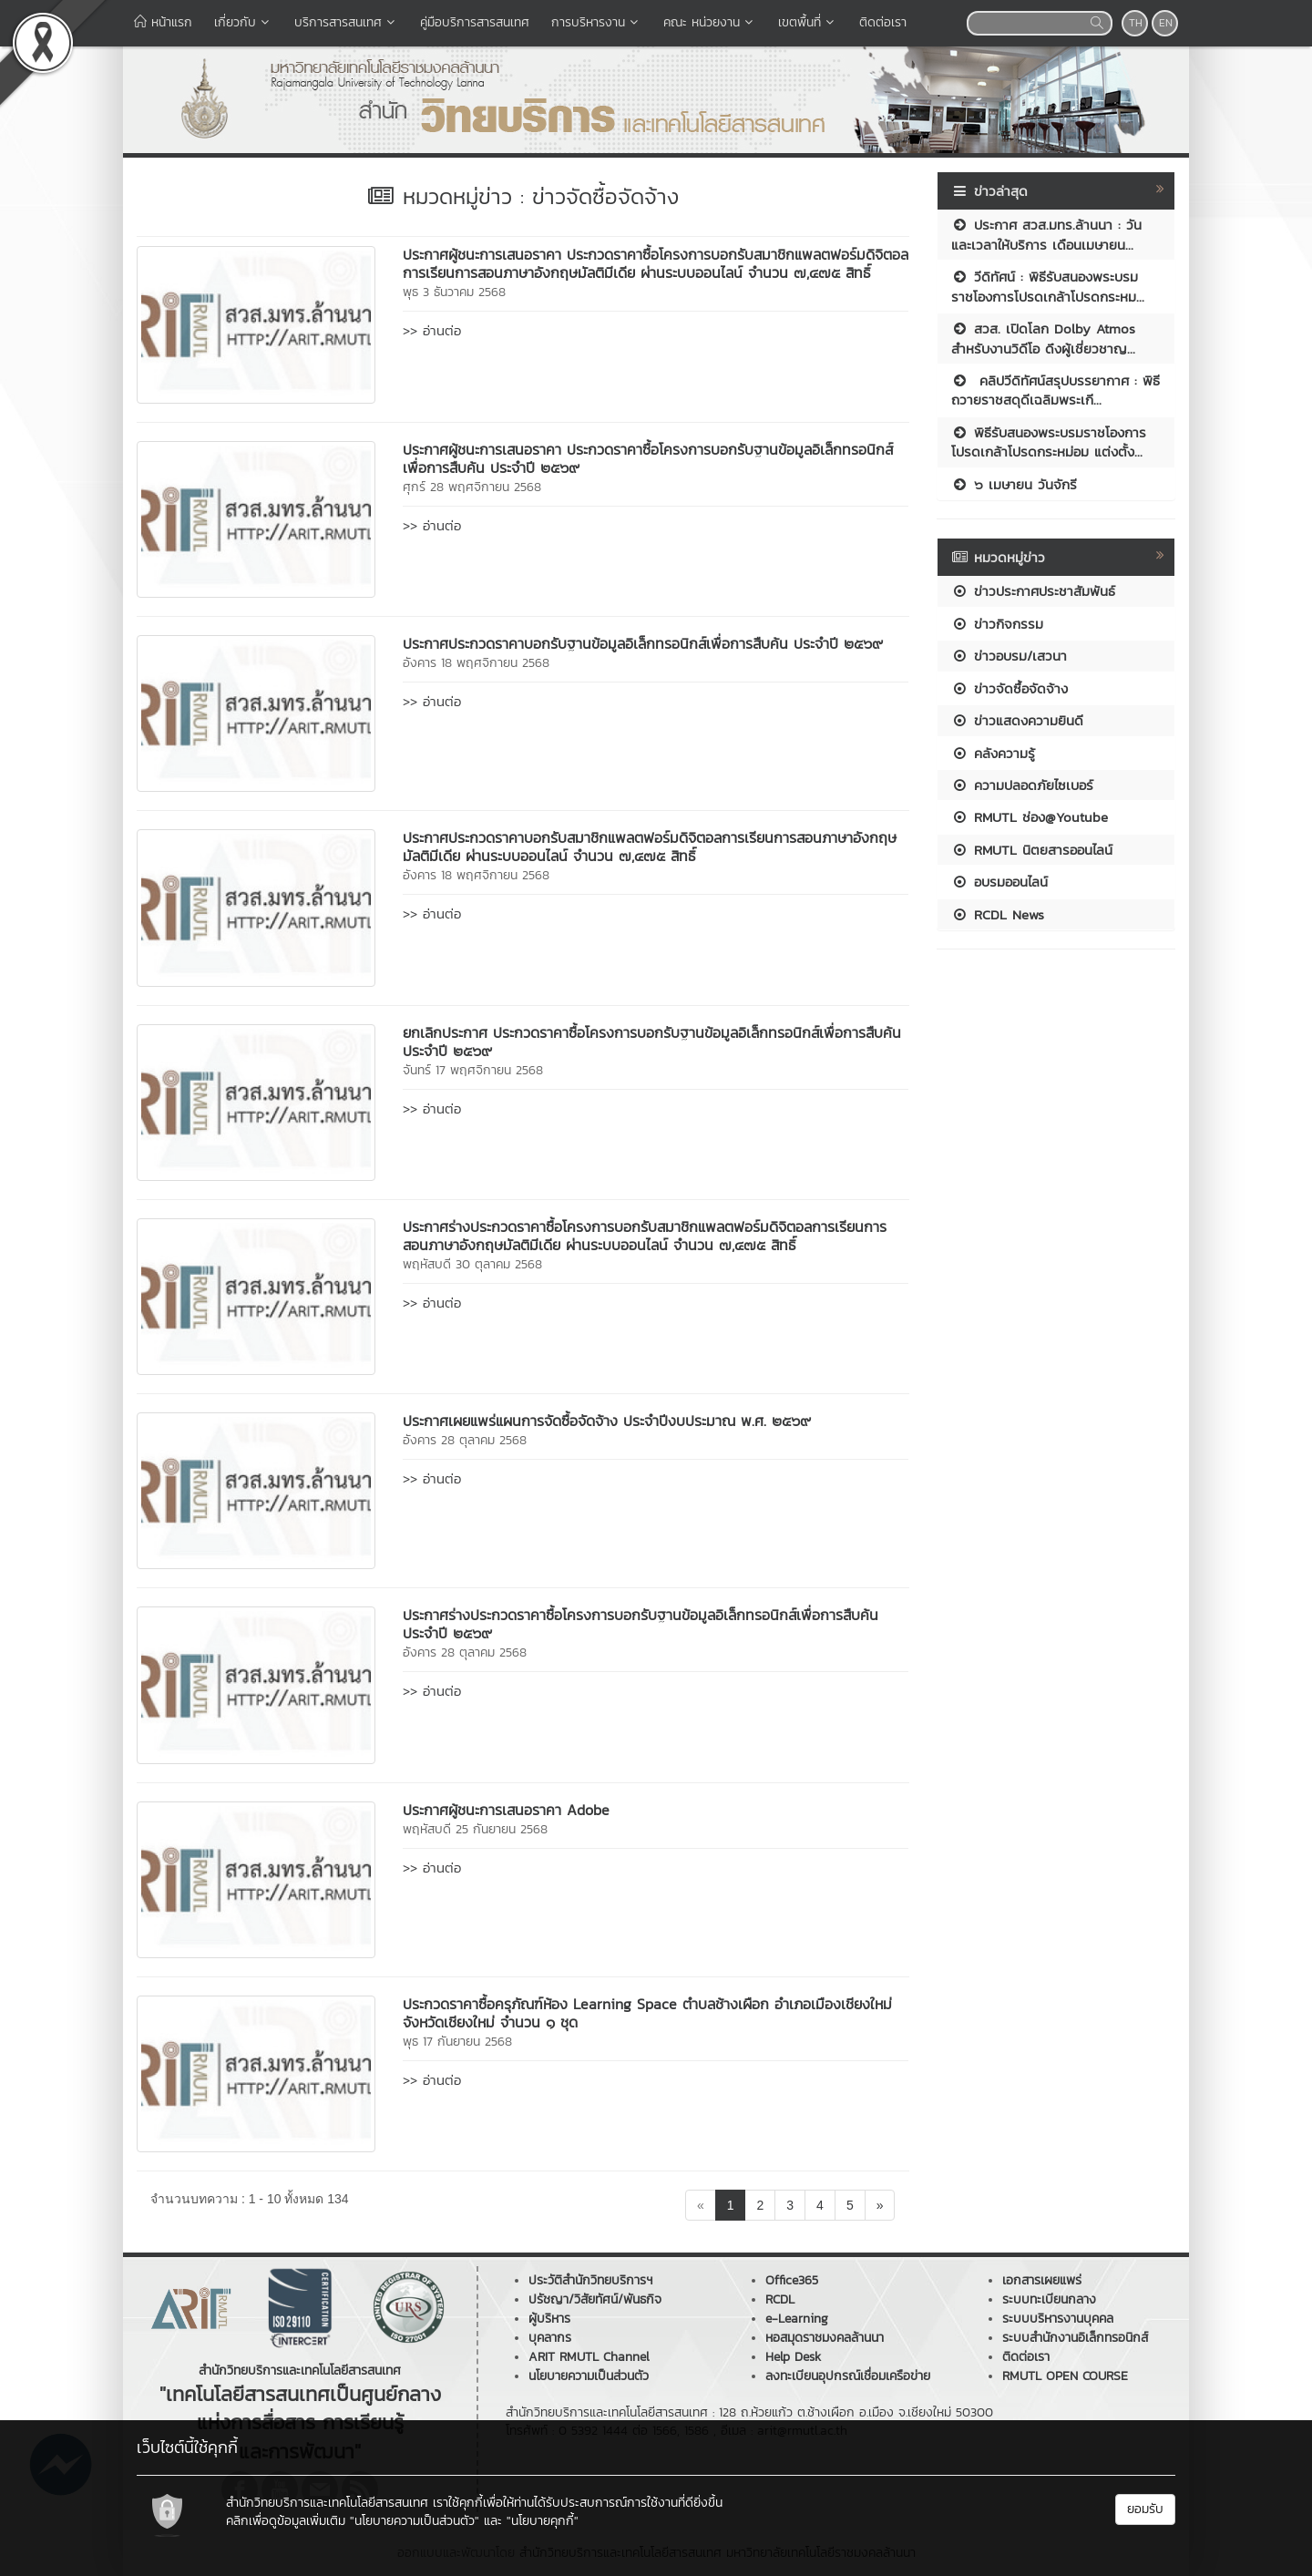  What do you see at coordinates (473, 1070) in the screenshot?
I see `จันทร์ 17 พฤศจิกายน 2568` at bounding box center [473, 1070].